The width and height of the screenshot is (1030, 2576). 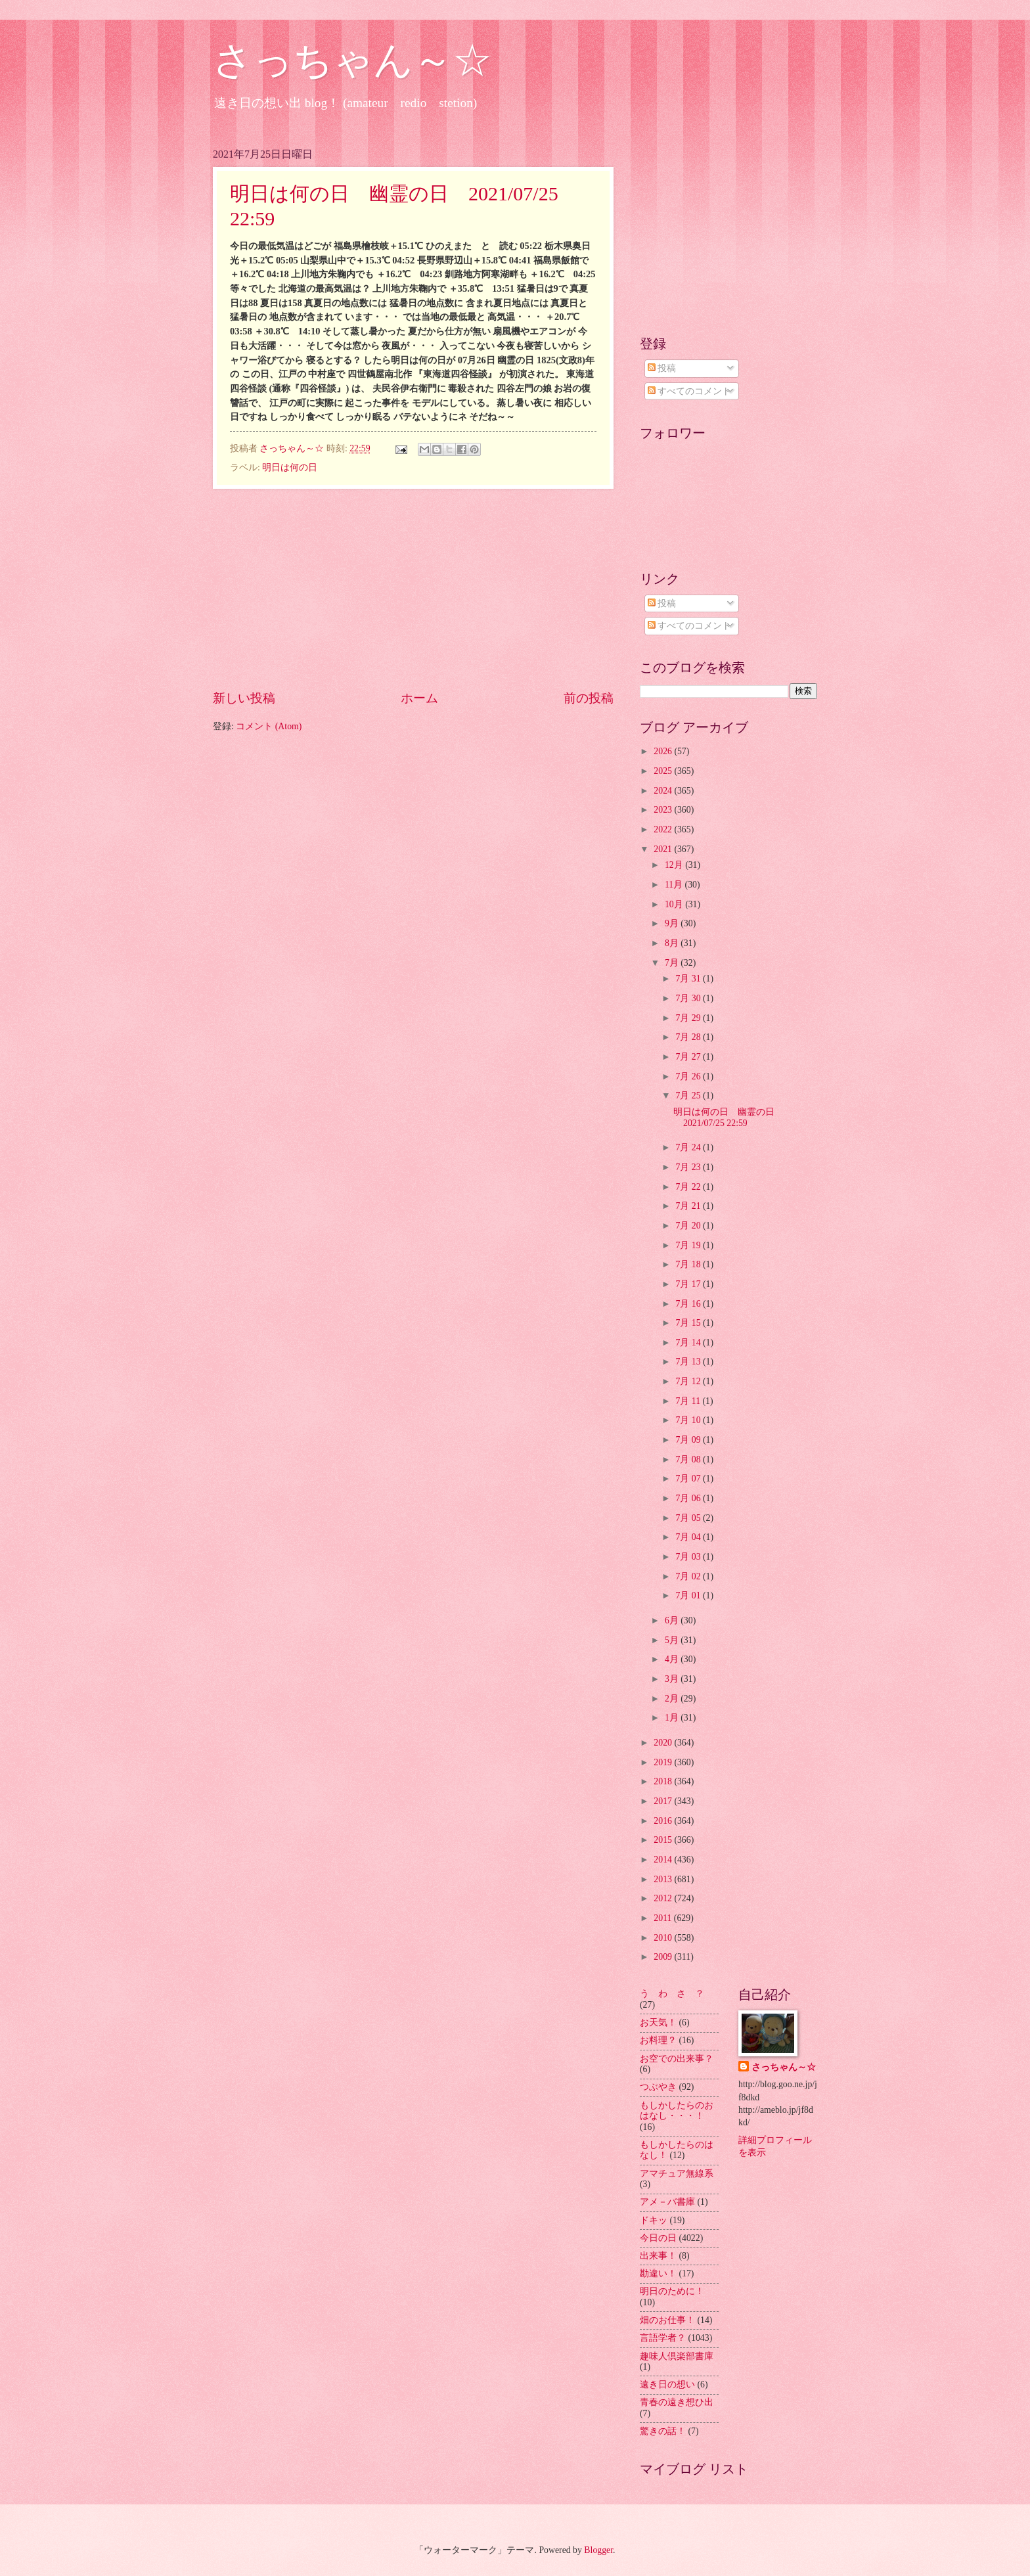 I want to click on 7月 24, so click(x=689, y=1147).